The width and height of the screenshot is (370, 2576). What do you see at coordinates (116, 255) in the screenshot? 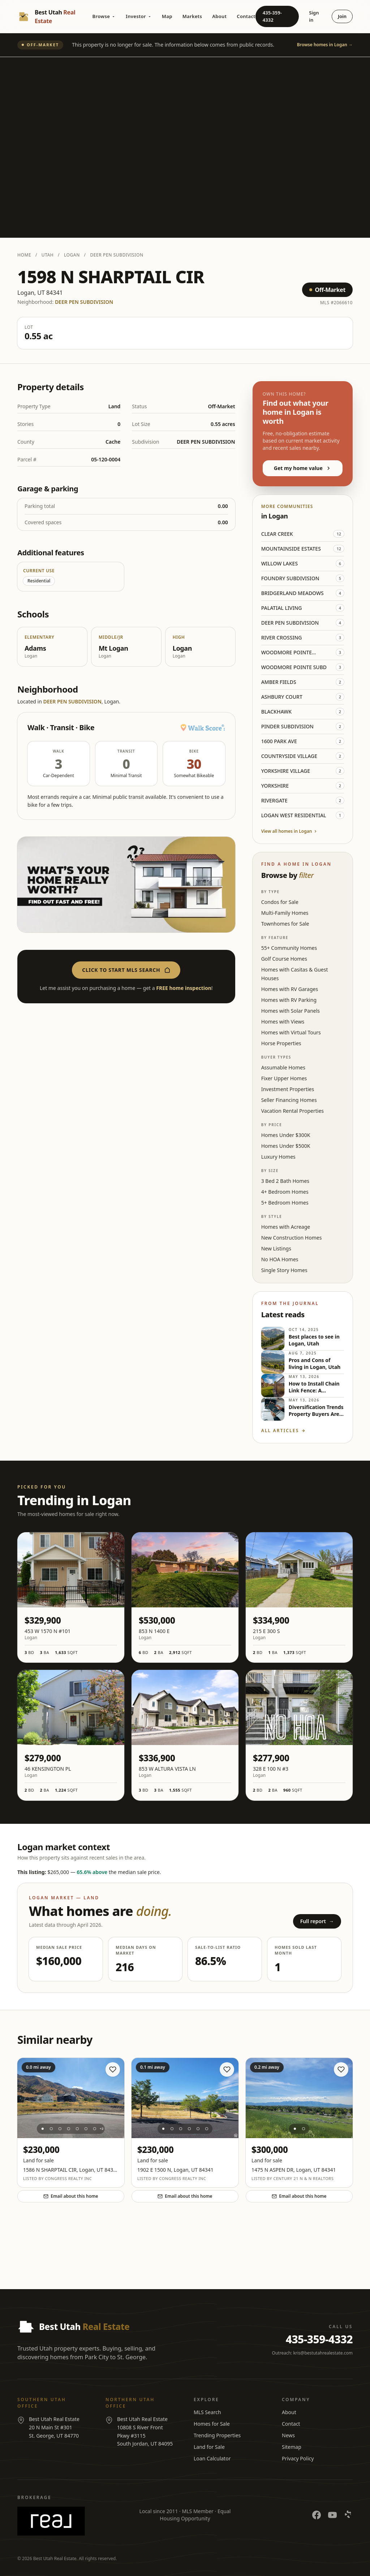
I see `DEER PEN SUBDIVISION` at bounding box center [116, 255].